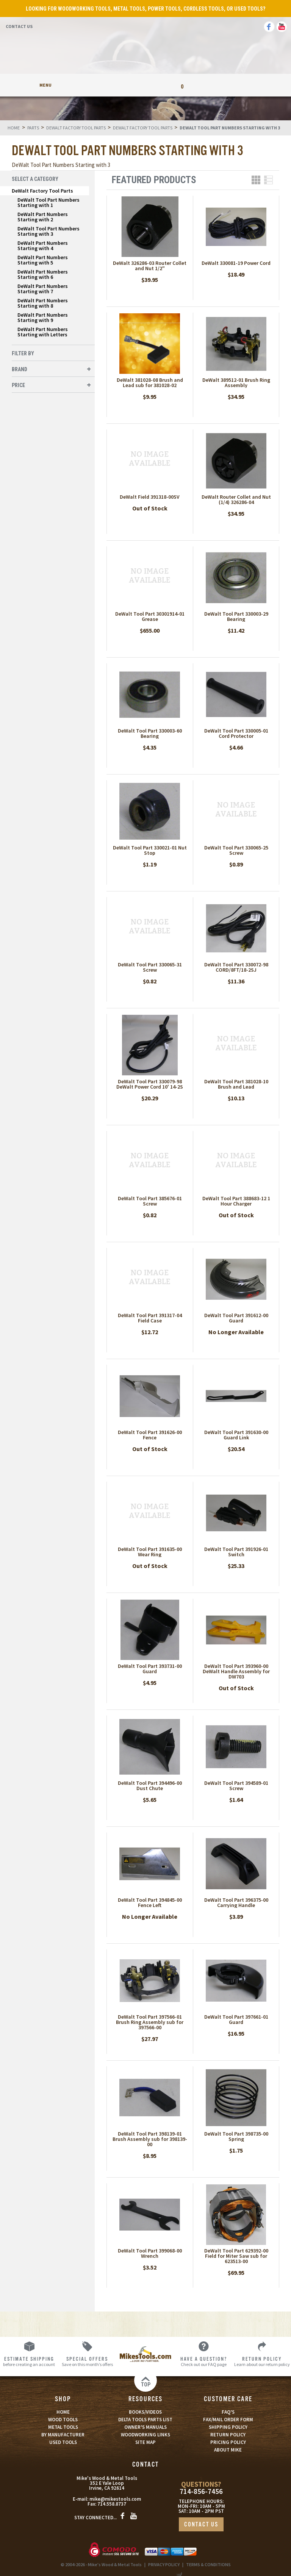 Image resolution: width=291 pixels, height=2576 pixels. Describe the element at coordinates (255, 179) in the screenshot. I see `Grid` at that location.